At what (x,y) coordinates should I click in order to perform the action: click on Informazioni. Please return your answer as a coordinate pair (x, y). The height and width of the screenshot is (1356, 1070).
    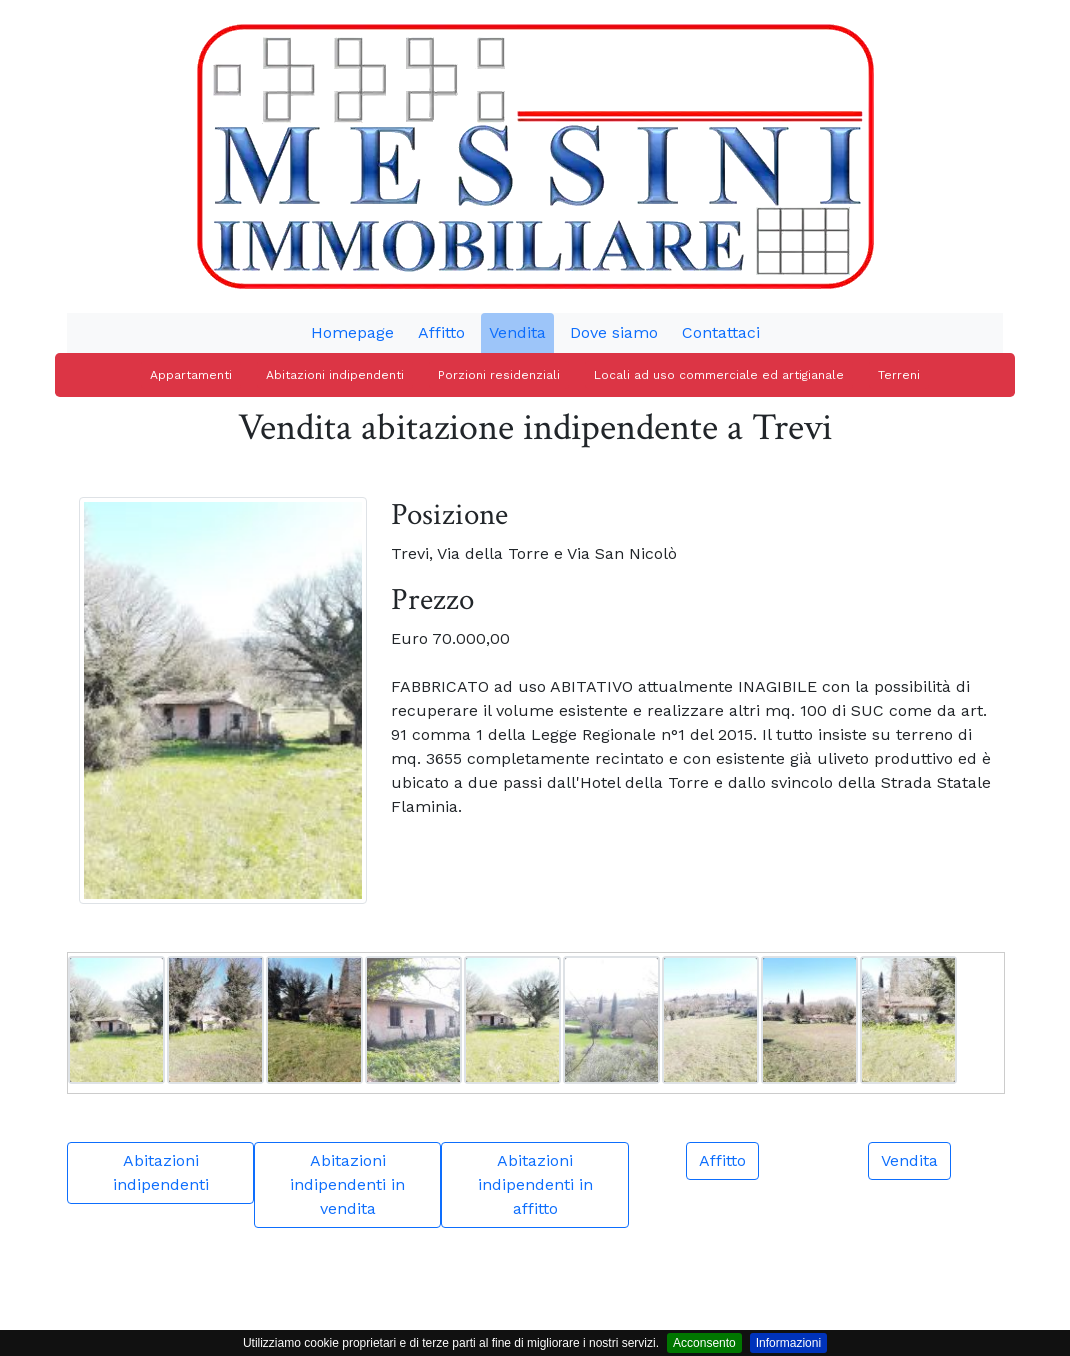
    Looking at the image, I should click on (788, 1343).